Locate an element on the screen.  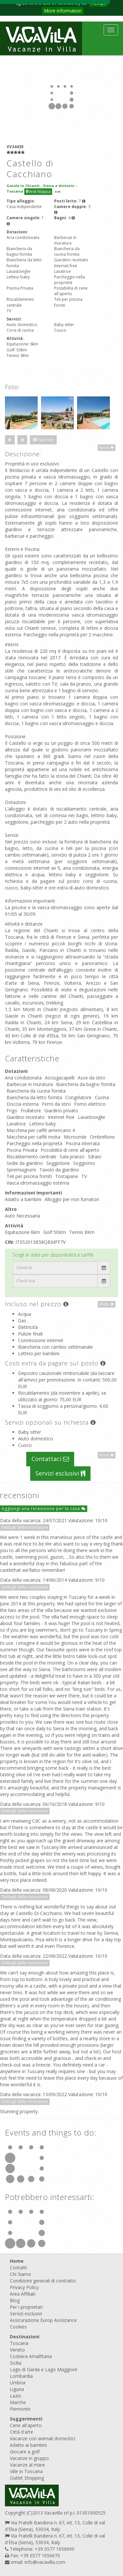
Assicurazione Europ Assistance is located at coordinates (43, 2320).